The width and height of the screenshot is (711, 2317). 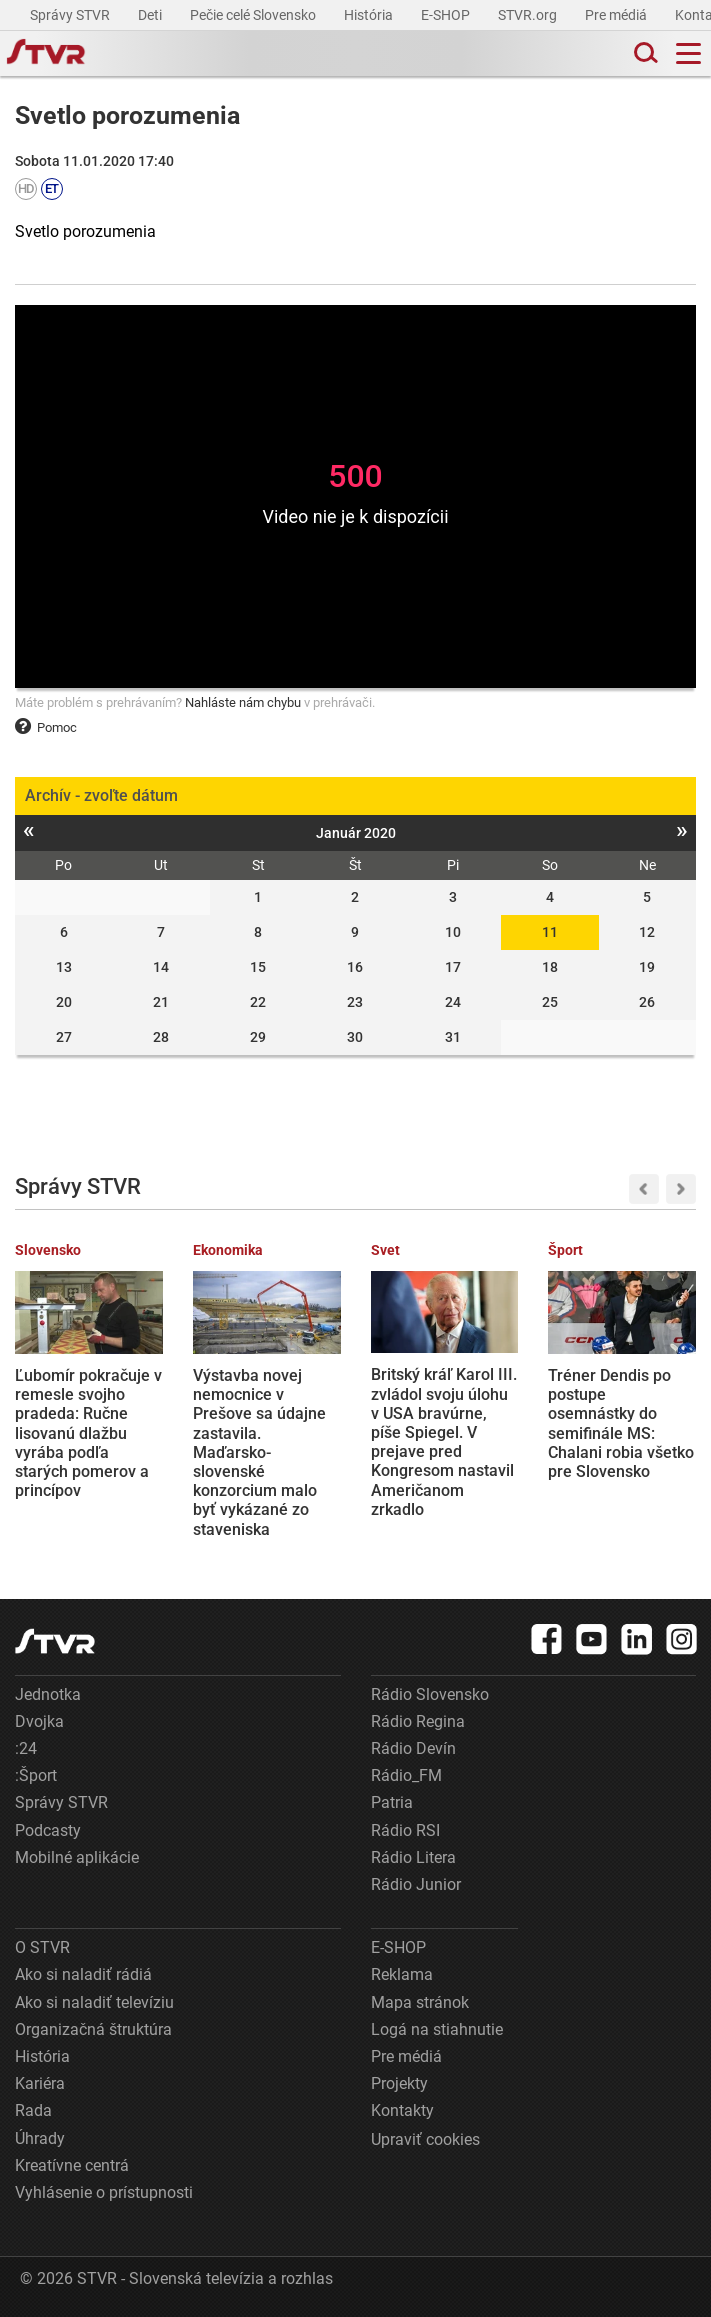 What do you see at coordinates (26, 1748) in the screenshot?
I see `:24` at bounding box center [26, 1748].